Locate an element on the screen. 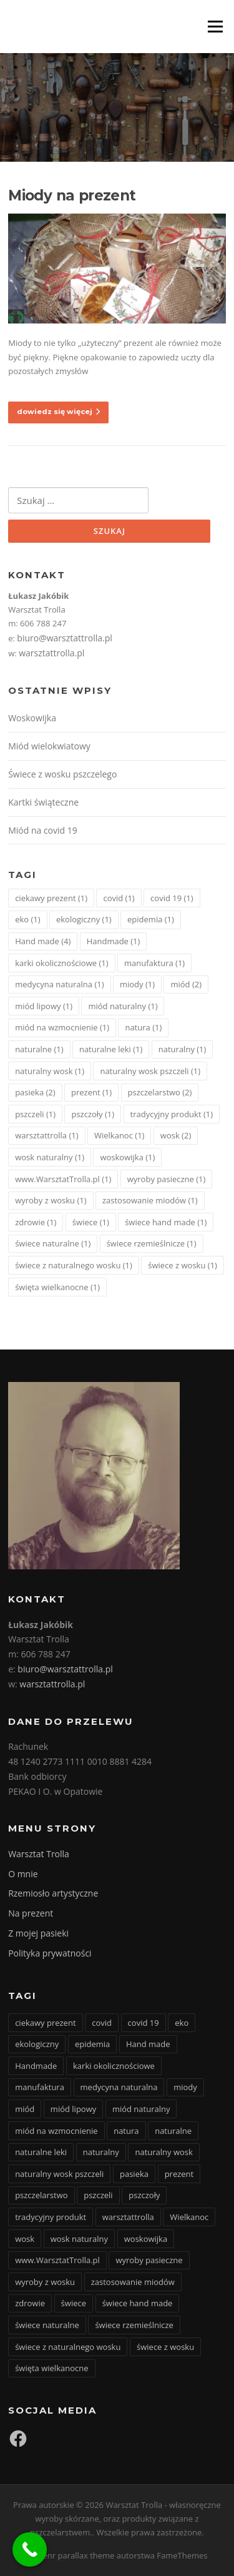  Miody na prezent is located at coordinates (71, 195).